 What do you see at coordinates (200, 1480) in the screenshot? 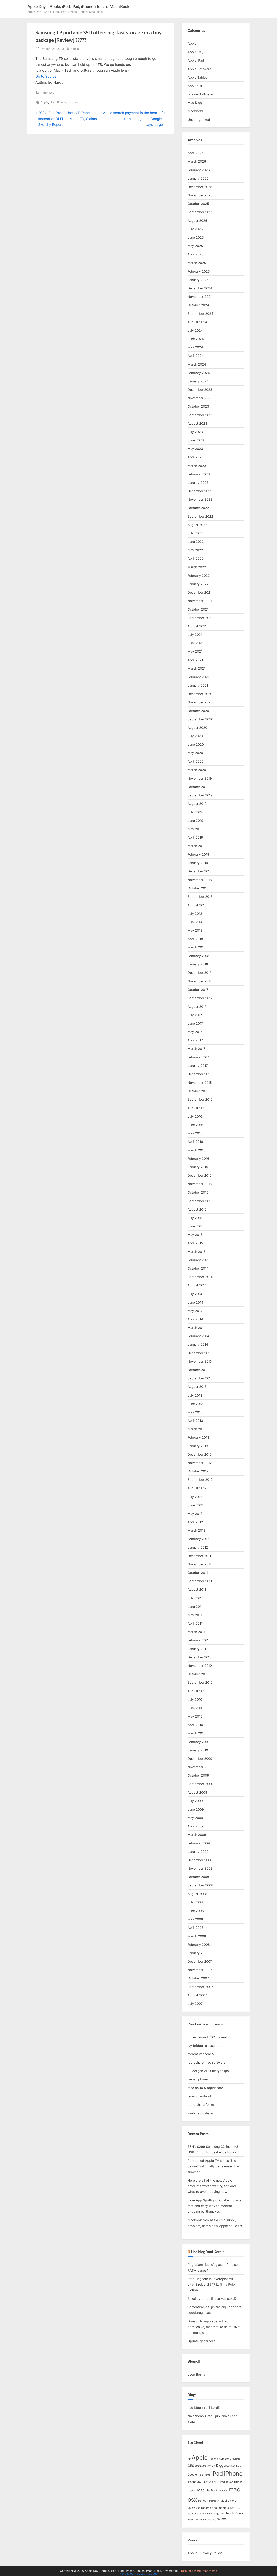
I see `September 2012` at bounding box center [200, 1480].